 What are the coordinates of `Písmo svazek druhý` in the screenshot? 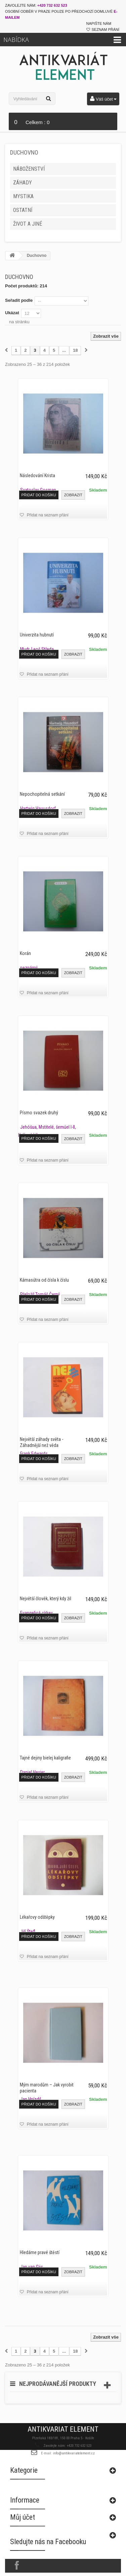 It's located at (39, 1112).